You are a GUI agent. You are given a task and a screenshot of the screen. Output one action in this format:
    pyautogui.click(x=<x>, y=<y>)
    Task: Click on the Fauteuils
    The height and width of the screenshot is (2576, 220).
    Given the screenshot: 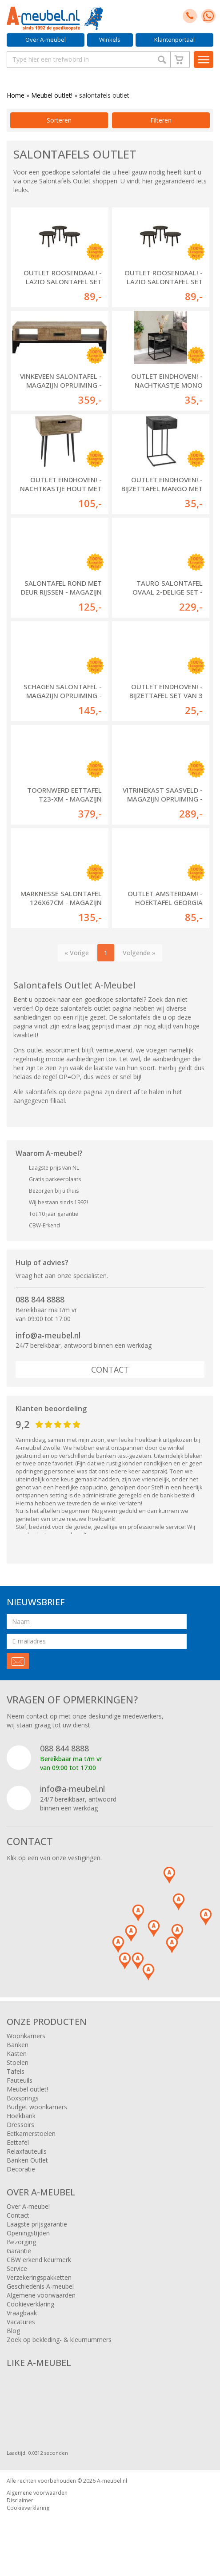 What is the action you would take?
    pyautogui.click(x=19, y=2080)
    